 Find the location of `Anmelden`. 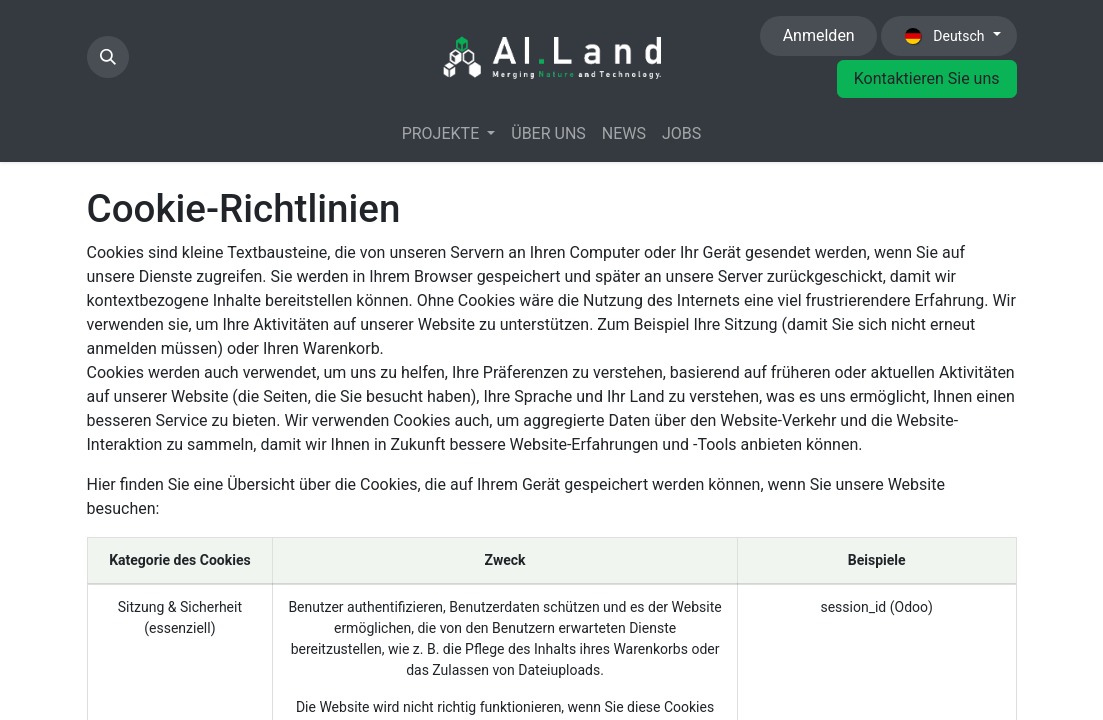

Anmelden is located at coordinates (819, 35).